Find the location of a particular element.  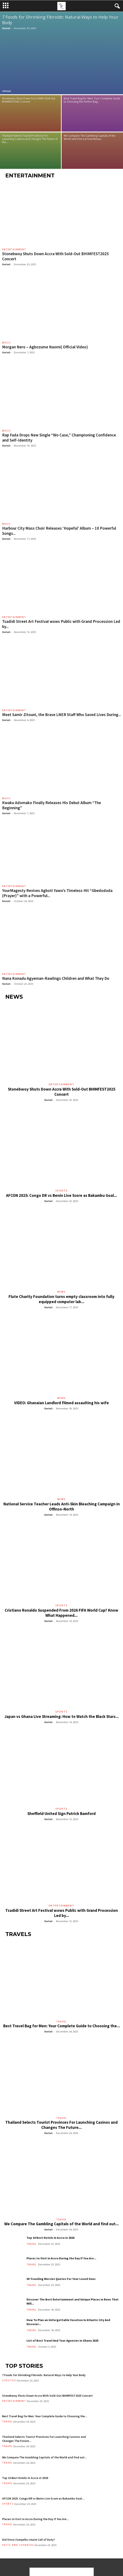

Sheffield United Sign Patrick Bamford is located at coordinates (61, 1813).